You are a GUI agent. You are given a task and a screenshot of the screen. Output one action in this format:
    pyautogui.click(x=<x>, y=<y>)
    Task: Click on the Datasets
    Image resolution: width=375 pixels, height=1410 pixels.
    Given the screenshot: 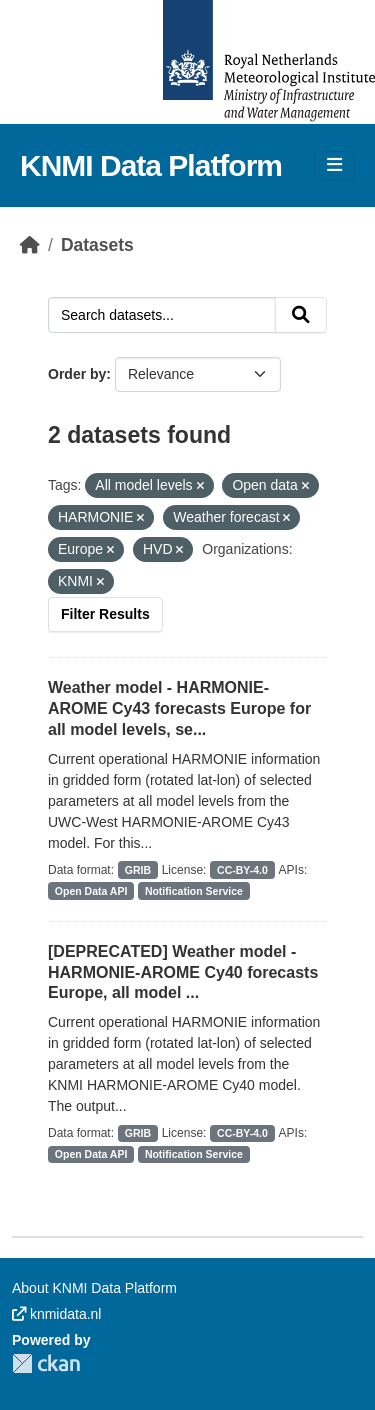 What is the action you would take?
    pyautogui.click(x=97, y=245)
    